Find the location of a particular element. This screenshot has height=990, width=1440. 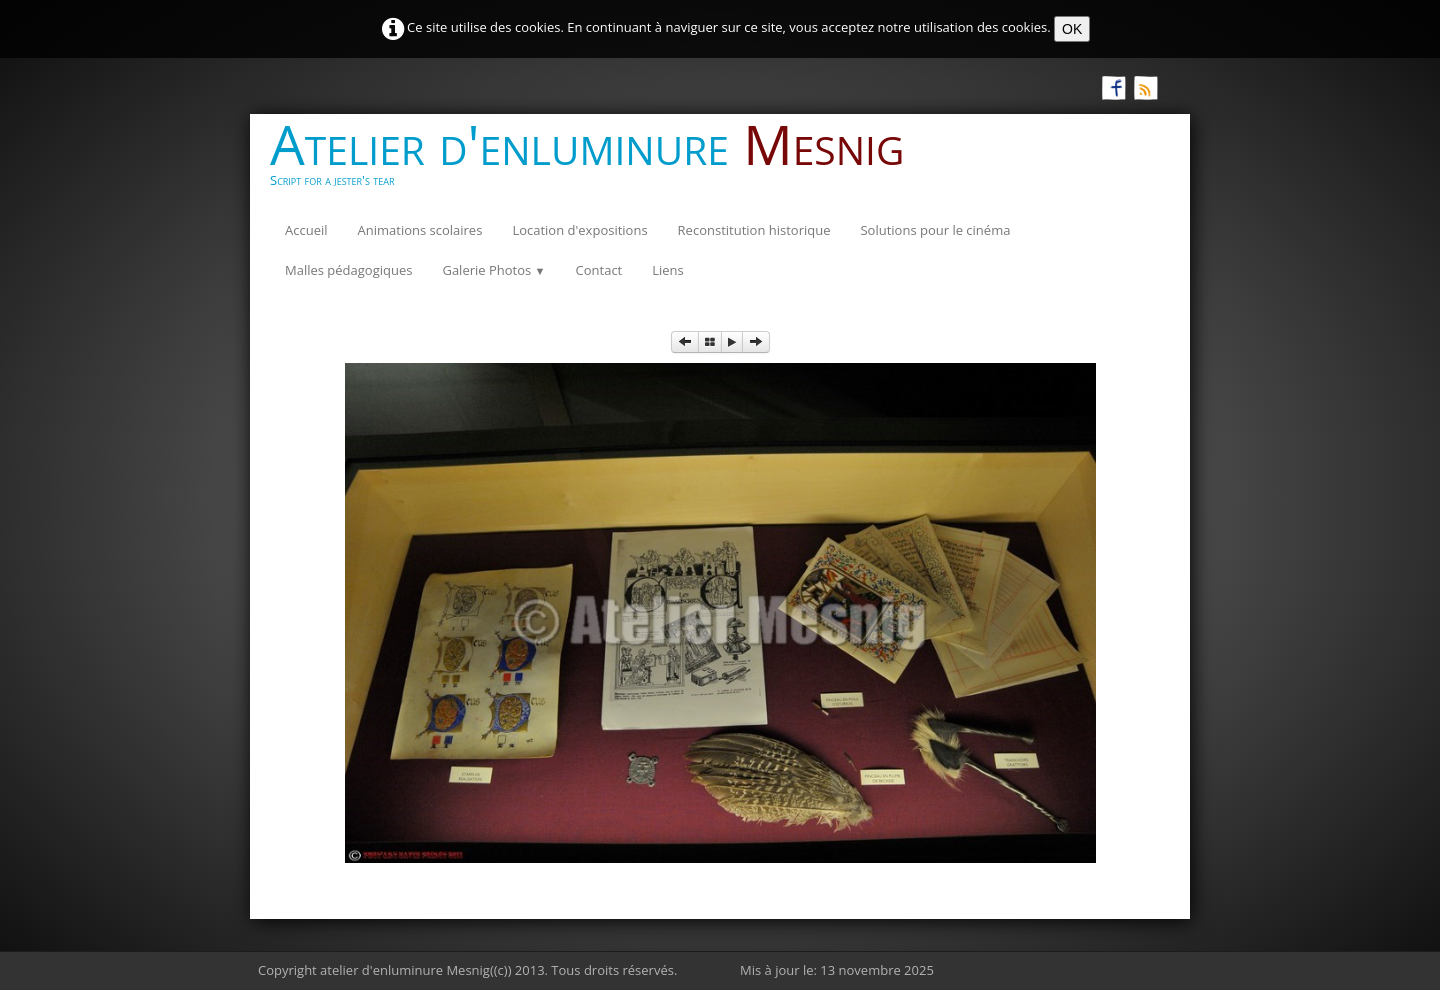

Reconstitution historique is located at coordinates (754, 230).